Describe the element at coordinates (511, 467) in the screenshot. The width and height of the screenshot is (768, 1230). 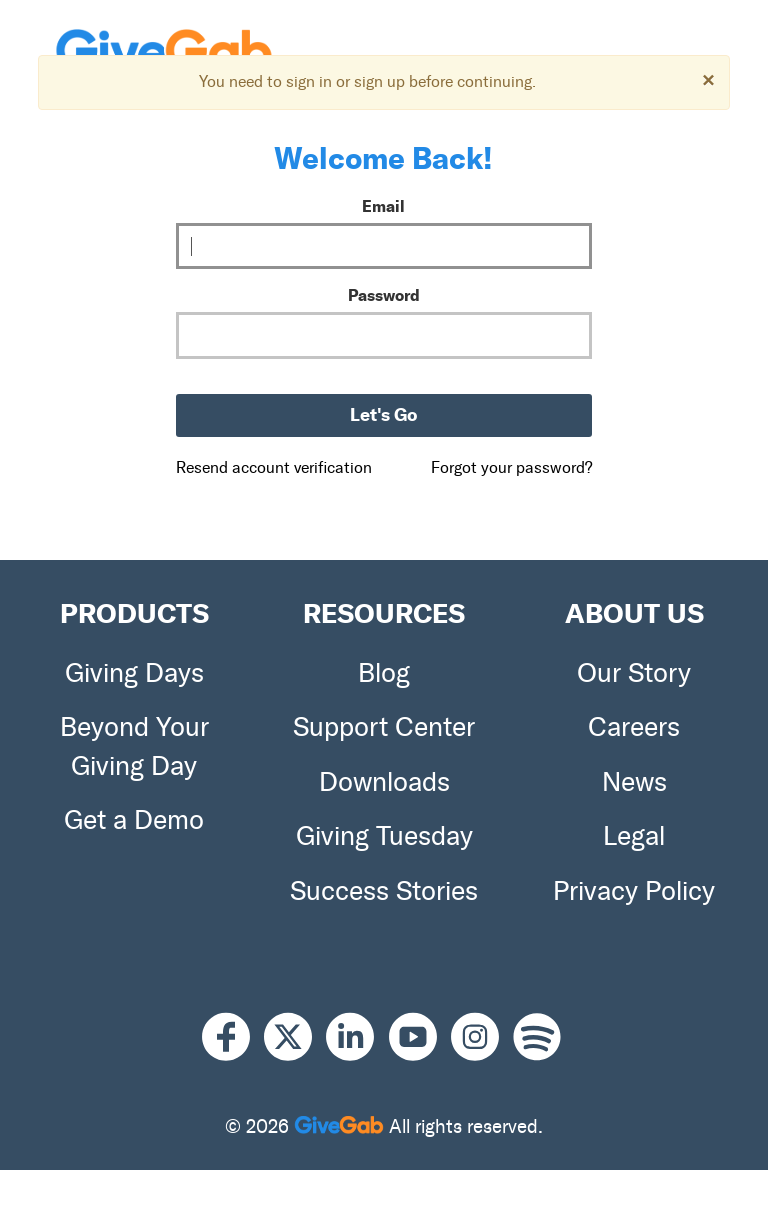
I see `Forgot your password?` at that location.